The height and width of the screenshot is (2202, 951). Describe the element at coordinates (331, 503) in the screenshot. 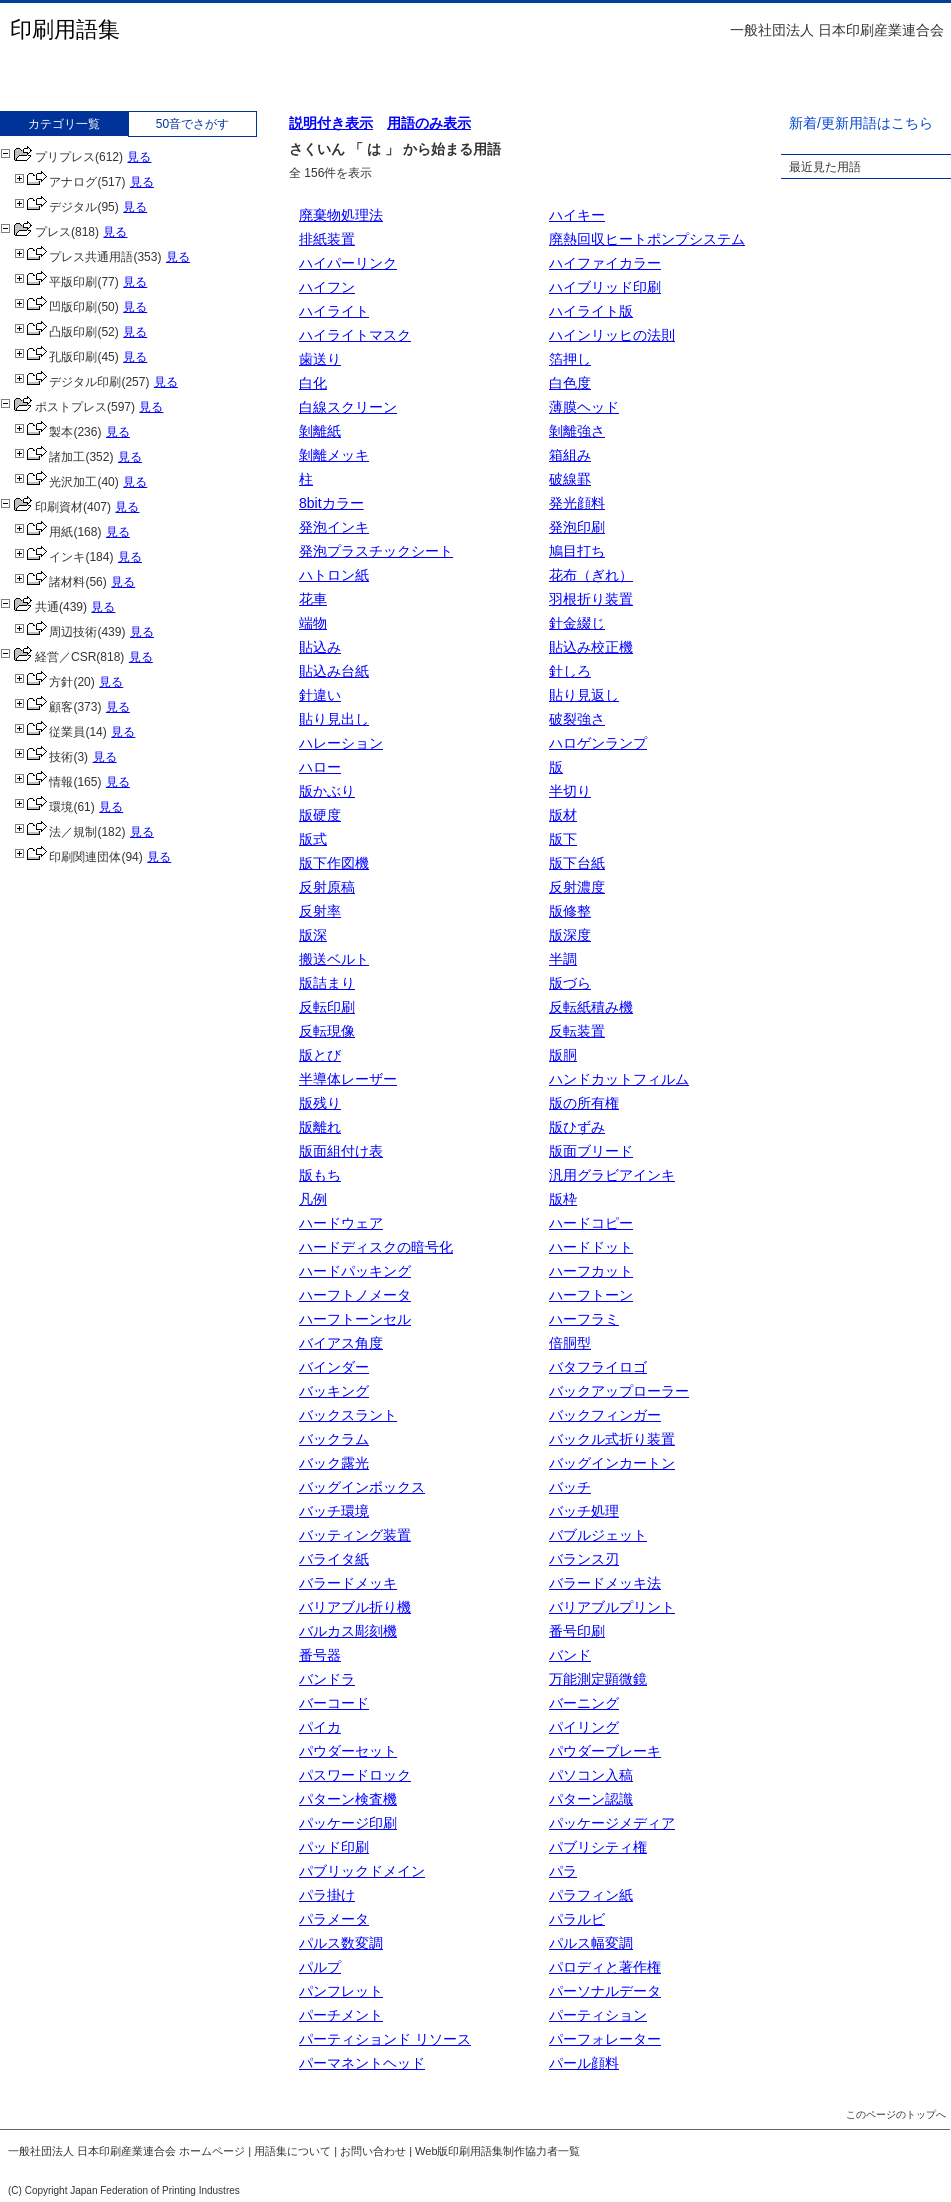

I see `8bitカラー` at that location.